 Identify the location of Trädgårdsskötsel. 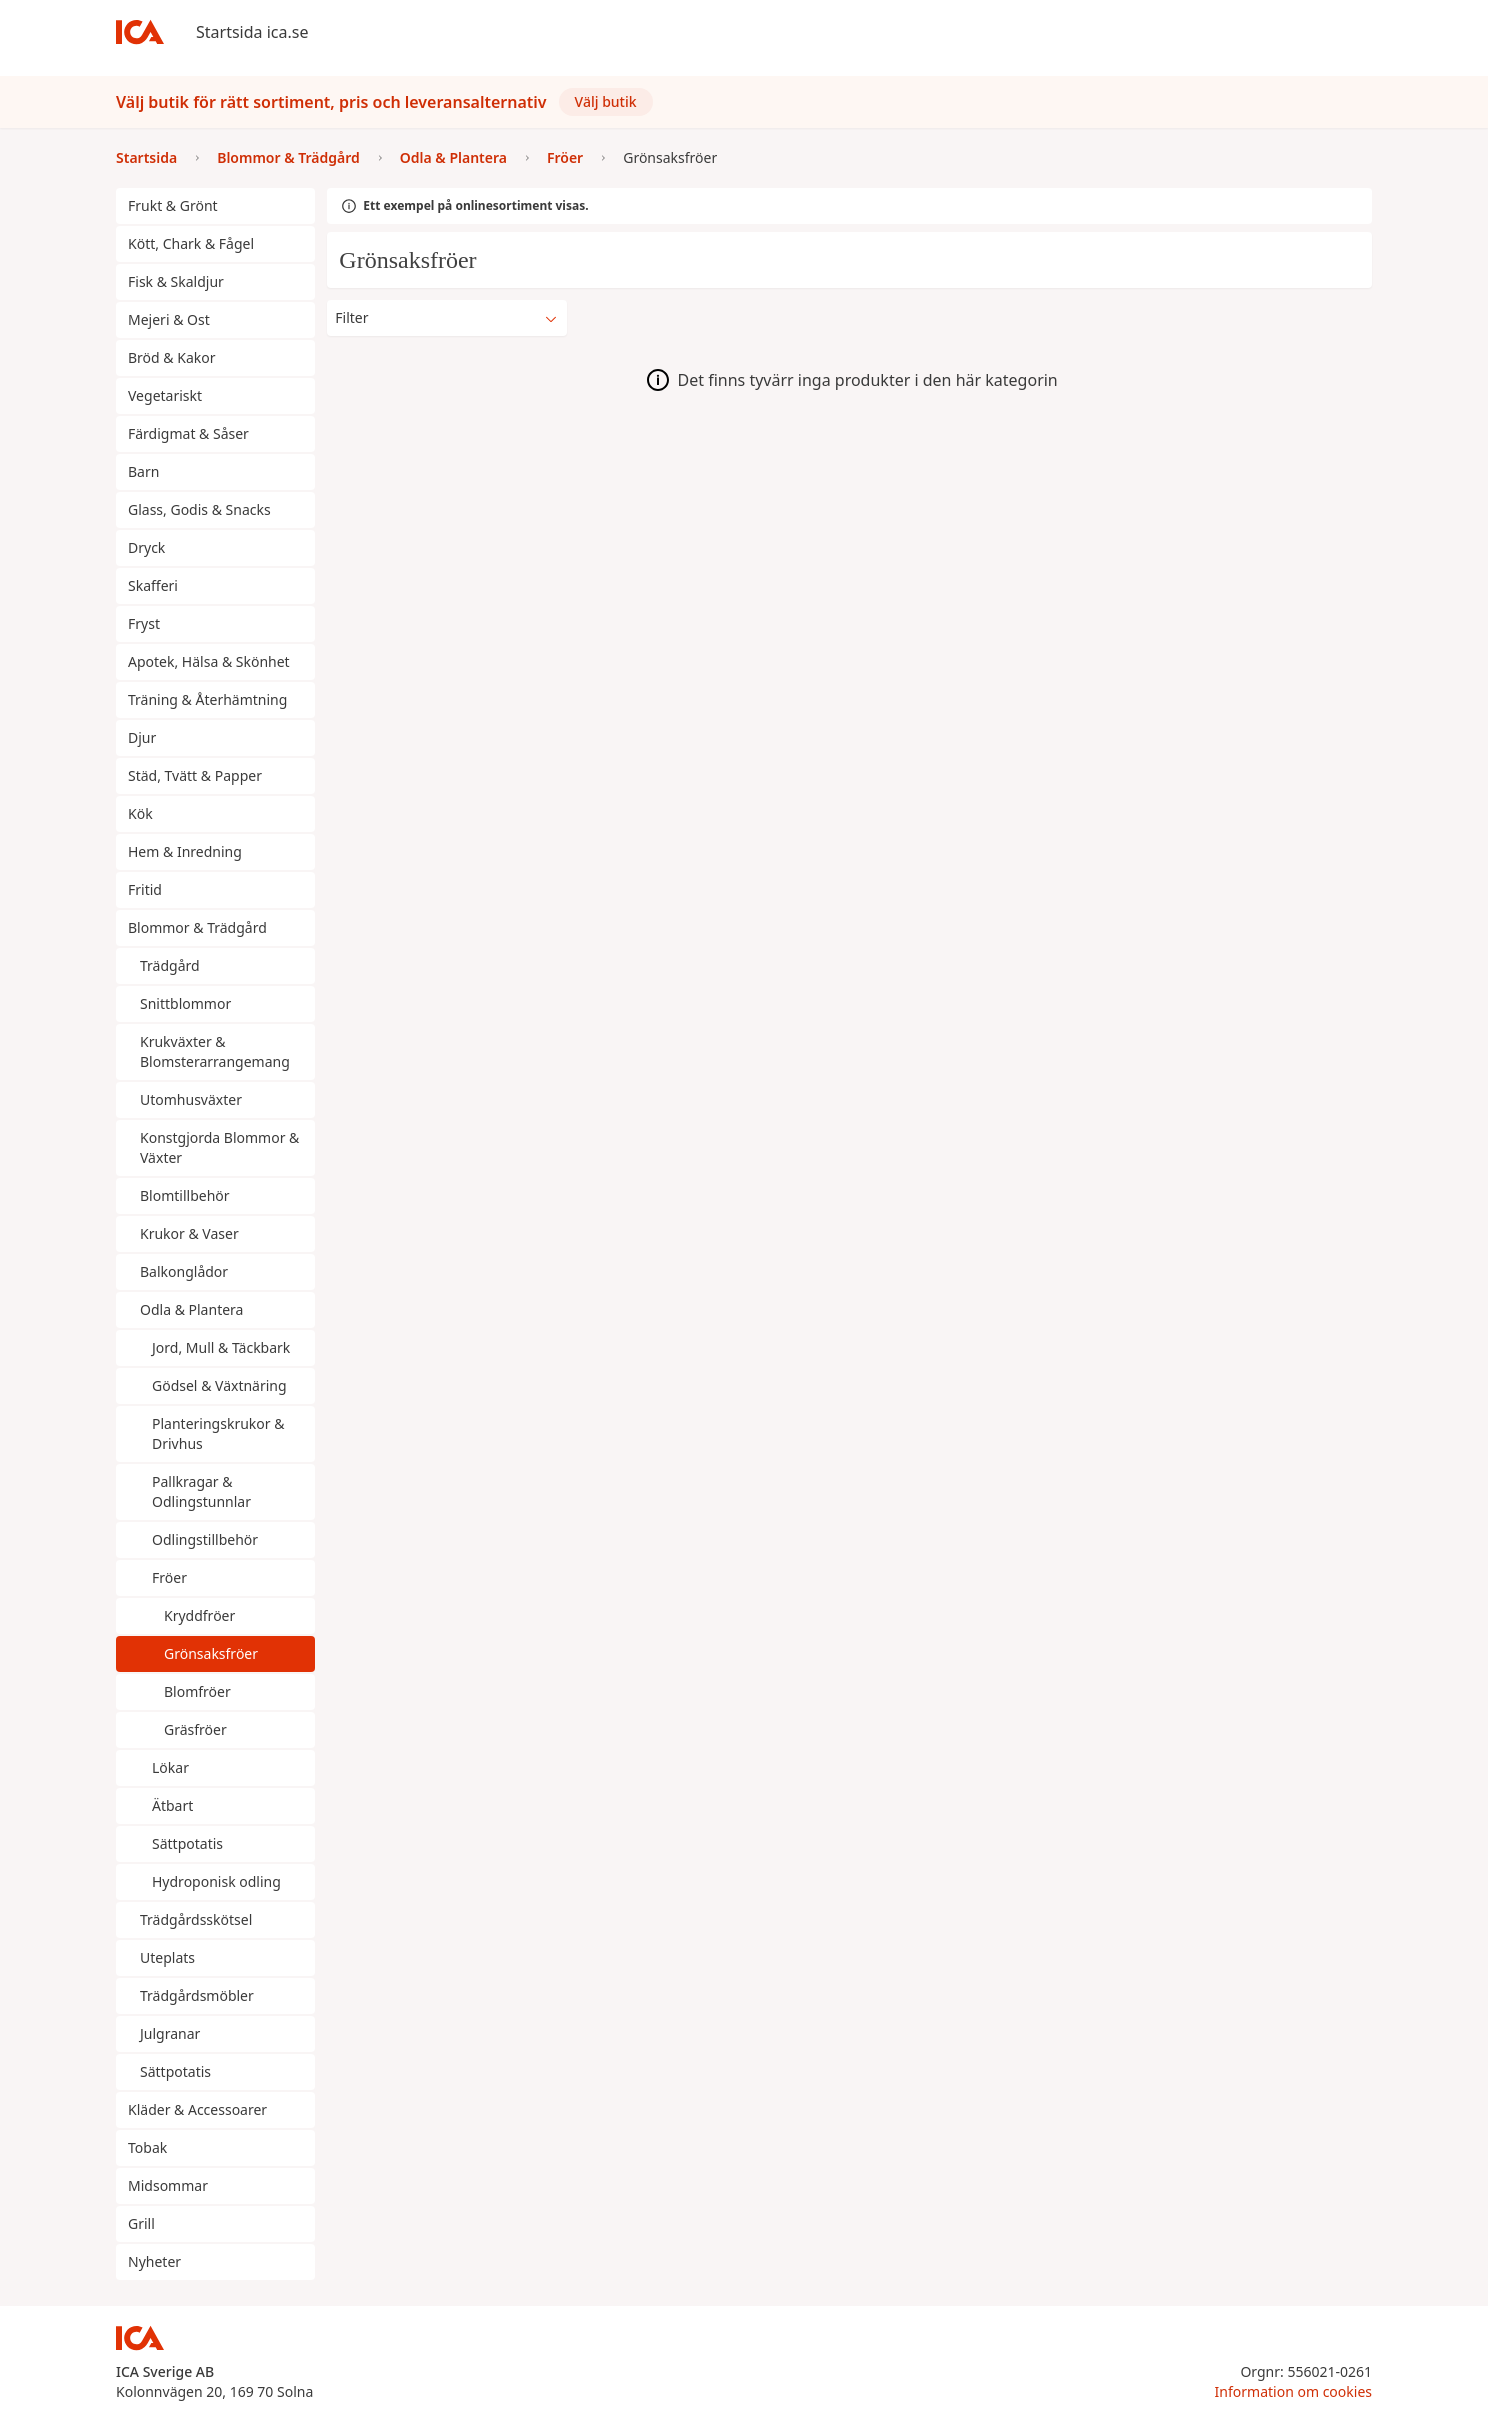
(196, 1919).